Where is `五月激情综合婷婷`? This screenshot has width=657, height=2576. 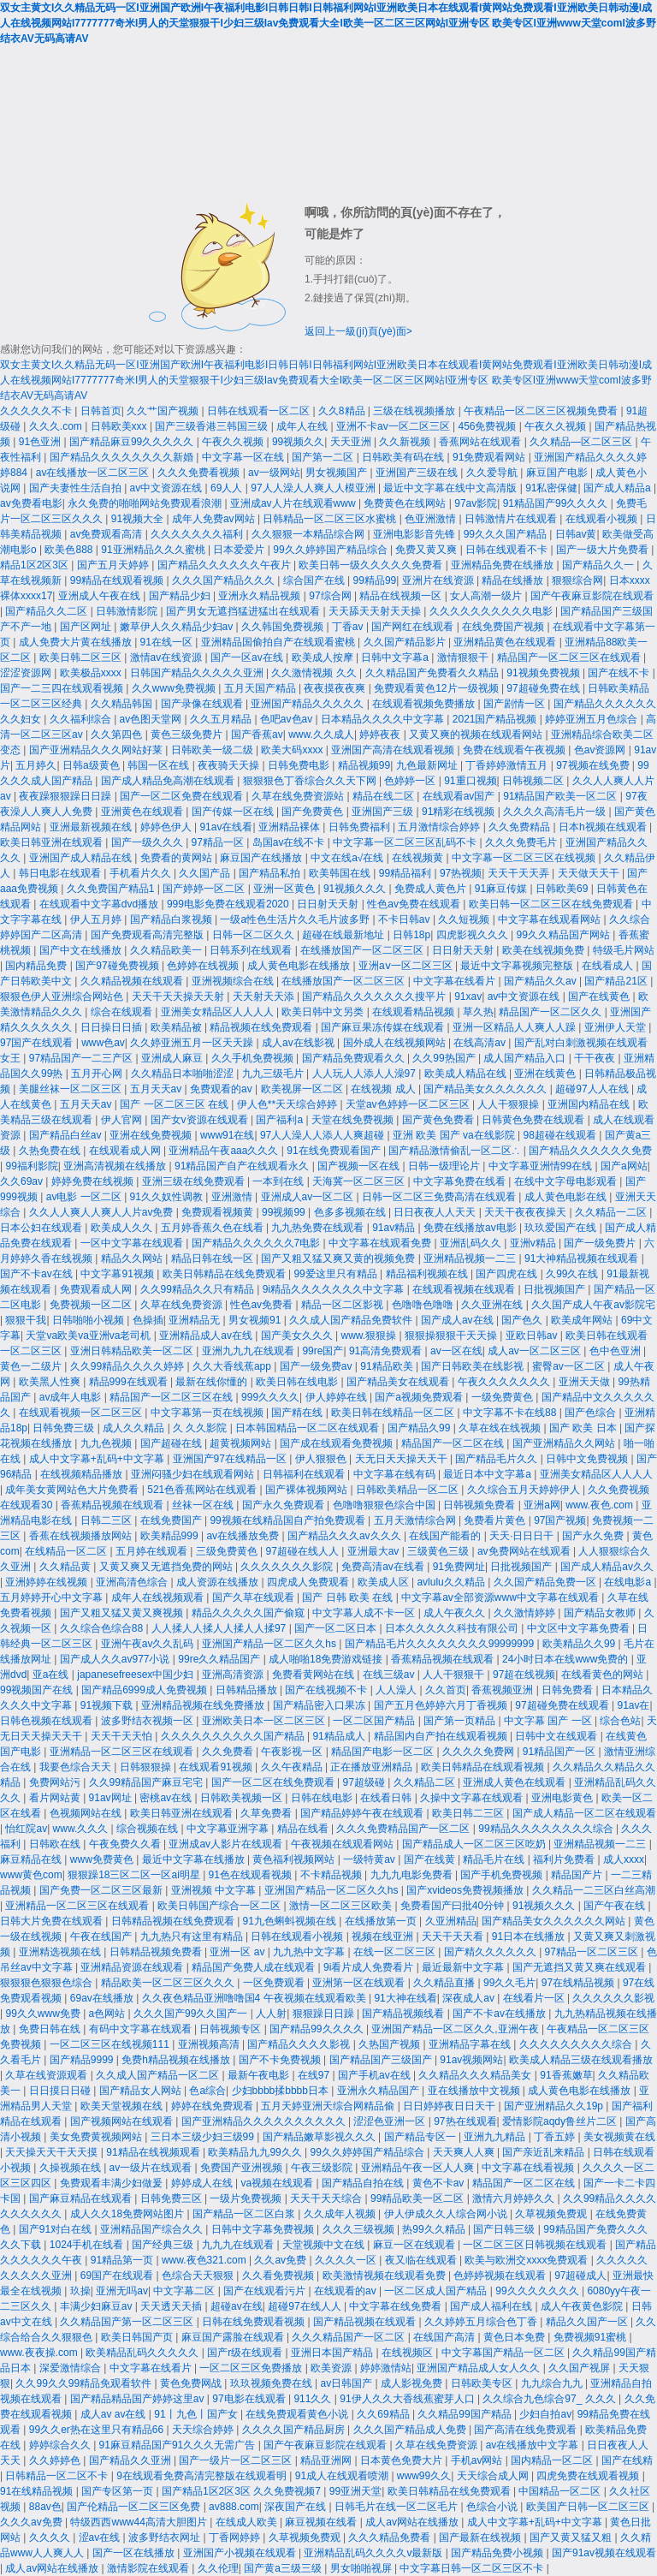 五月激情综合婷婷 is located at coordinates (440, 827).